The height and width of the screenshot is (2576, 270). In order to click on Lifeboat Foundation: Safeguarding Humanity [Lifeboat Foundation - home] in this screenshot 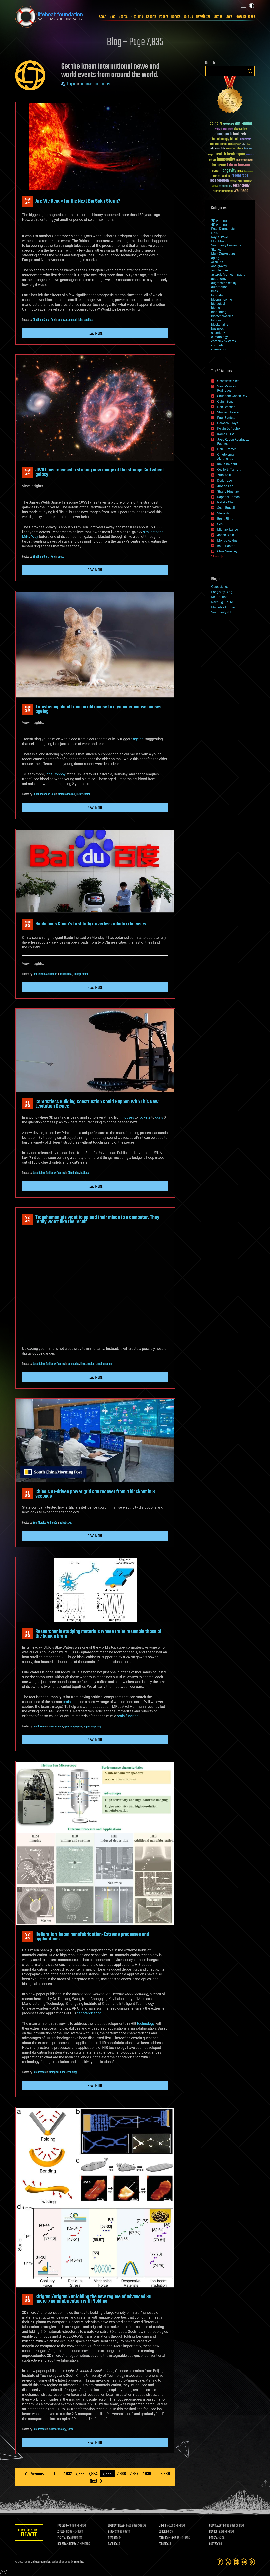, I will do `click(49, 17)`.